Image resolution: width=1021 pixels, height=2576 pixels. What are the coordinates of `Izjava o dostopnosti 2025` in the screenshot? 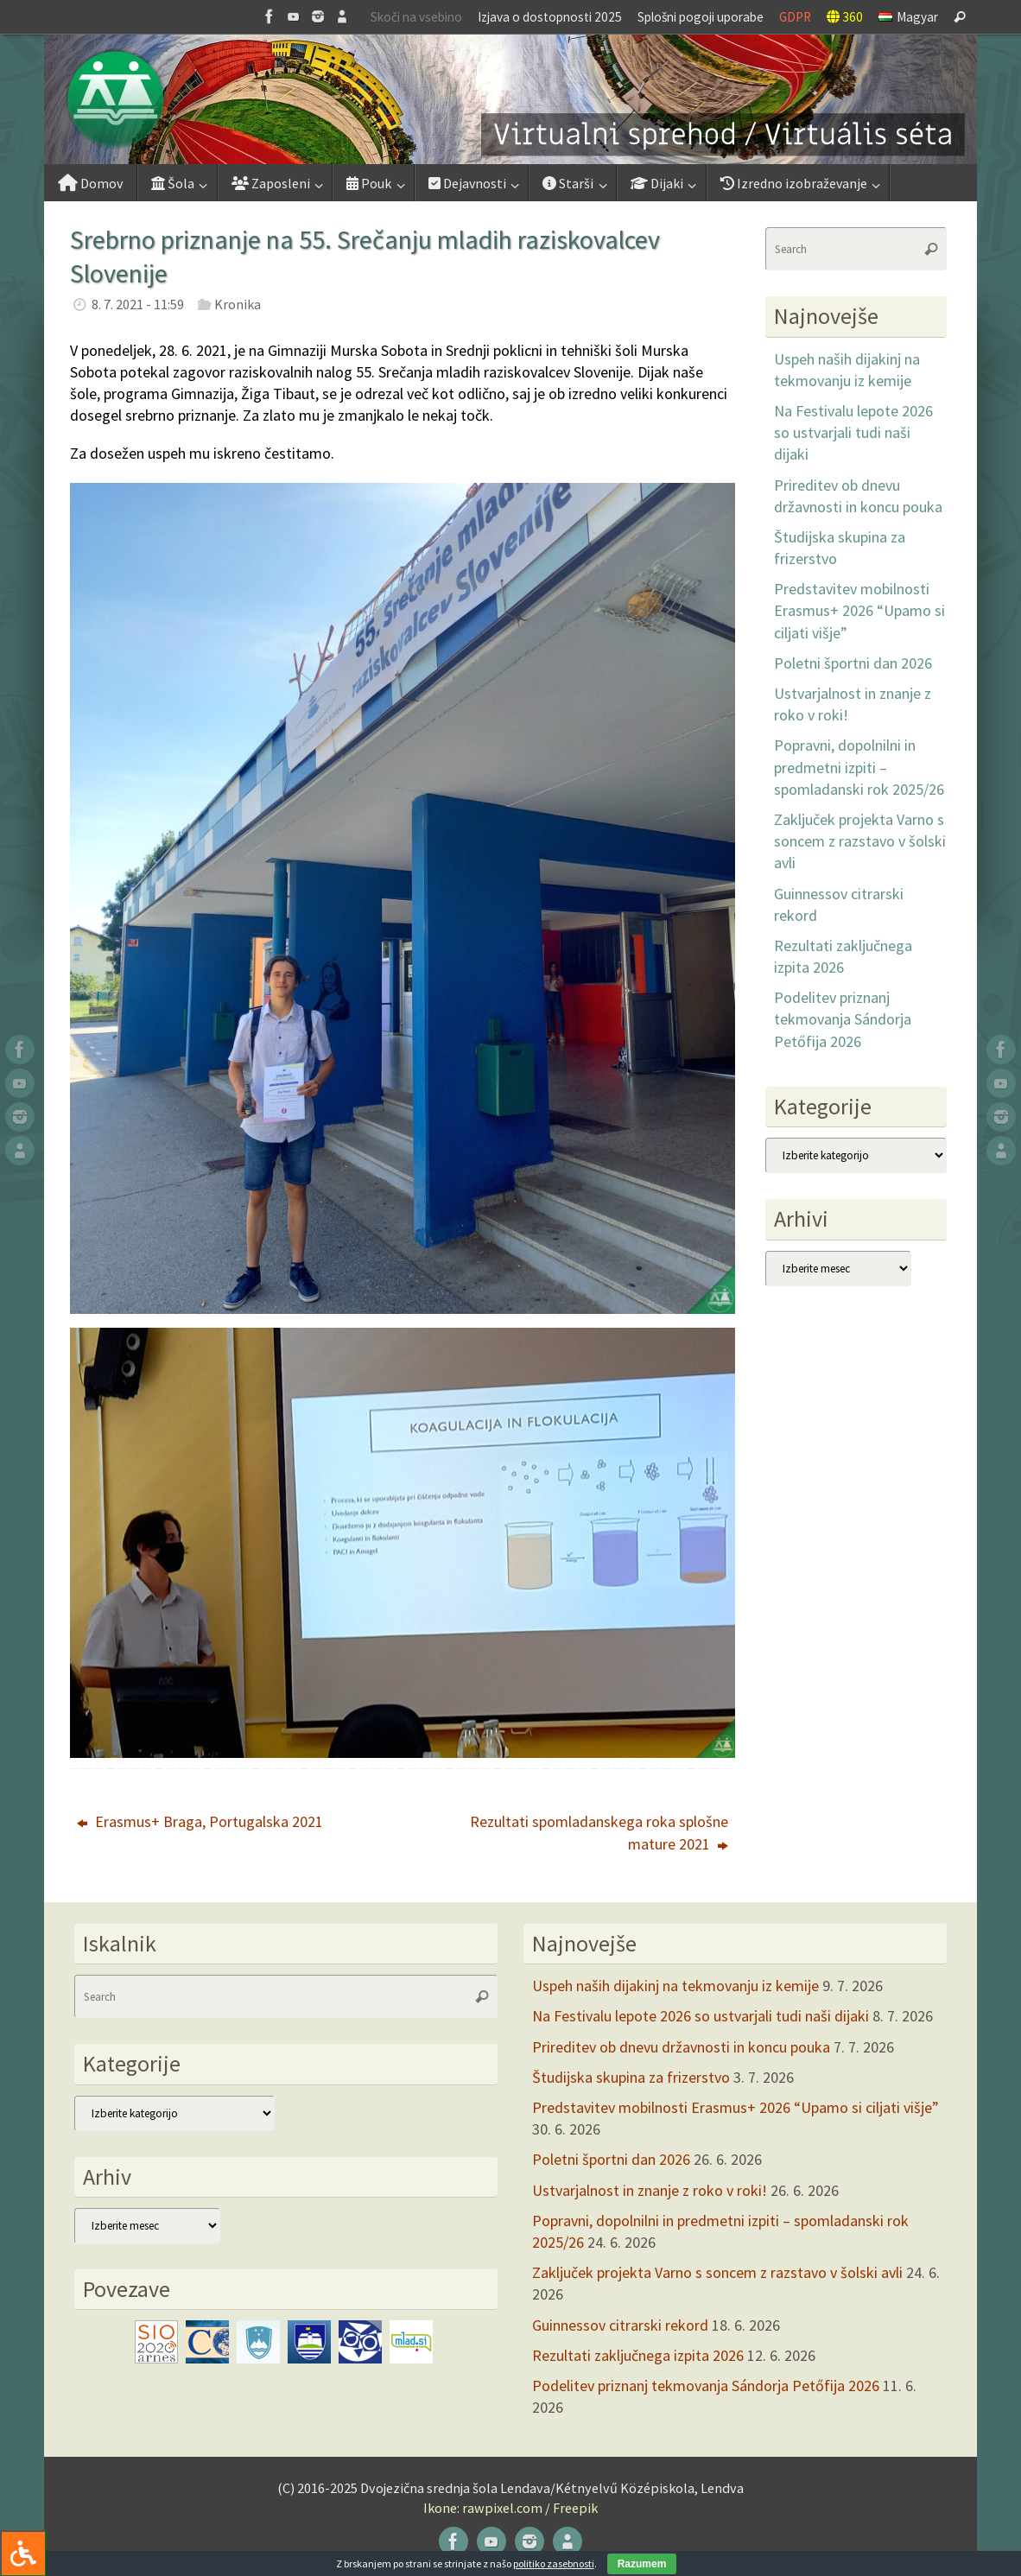 It's located at (550, 17).